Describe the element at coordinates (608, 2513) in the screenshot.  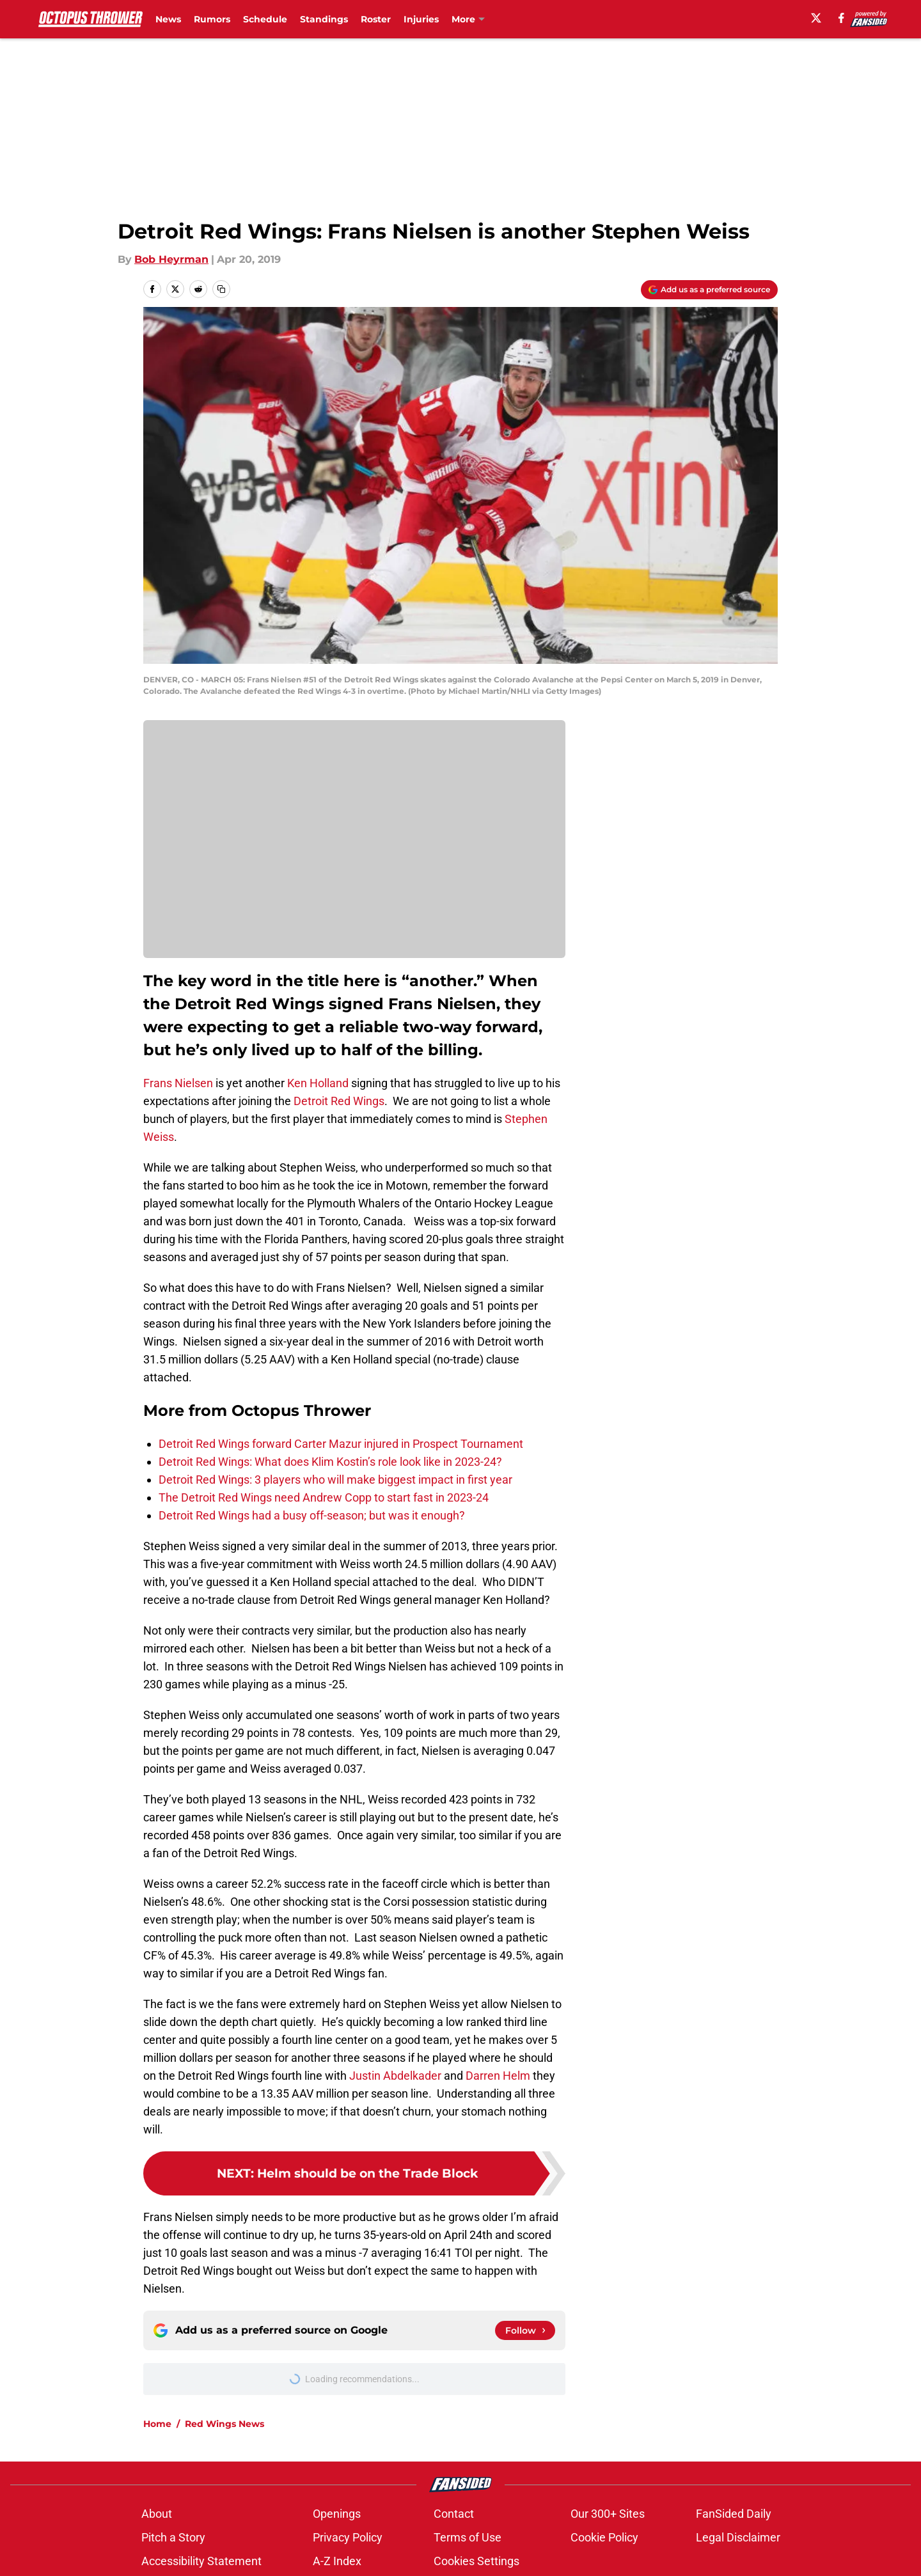
I see `Our 300+ Sites` at that location.